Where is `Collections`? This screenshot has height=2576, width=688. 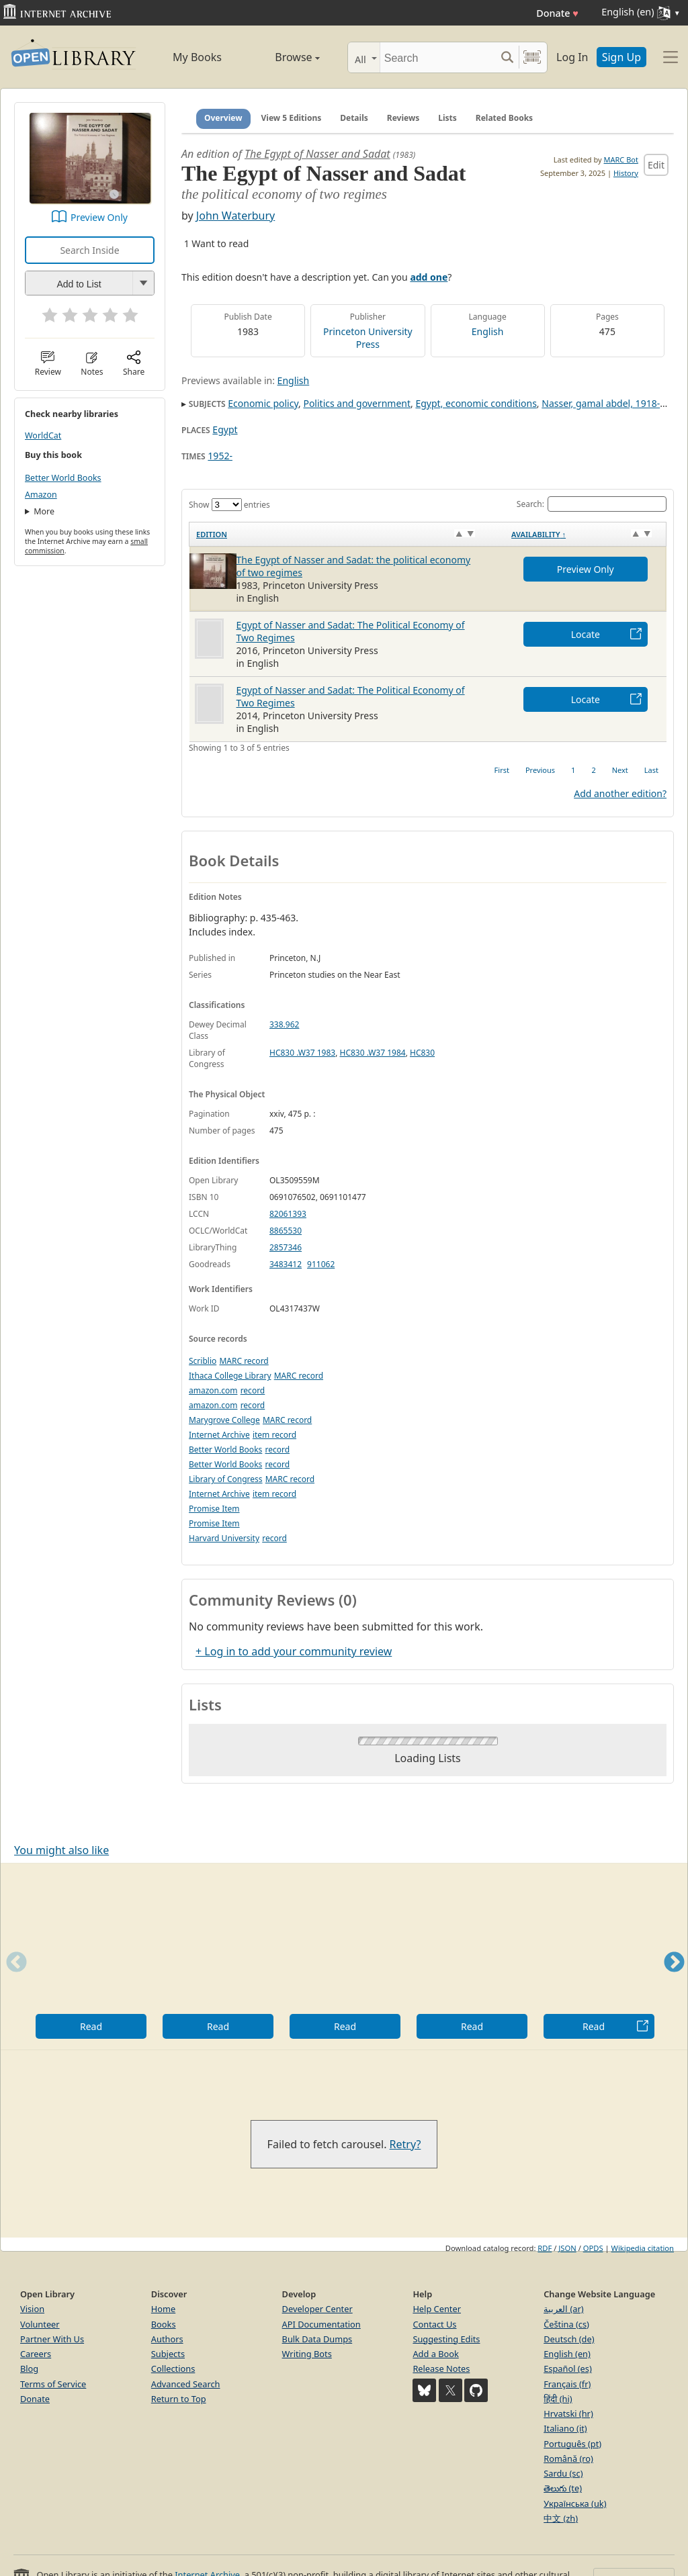 Collections is located at coordinates (173, 2368).